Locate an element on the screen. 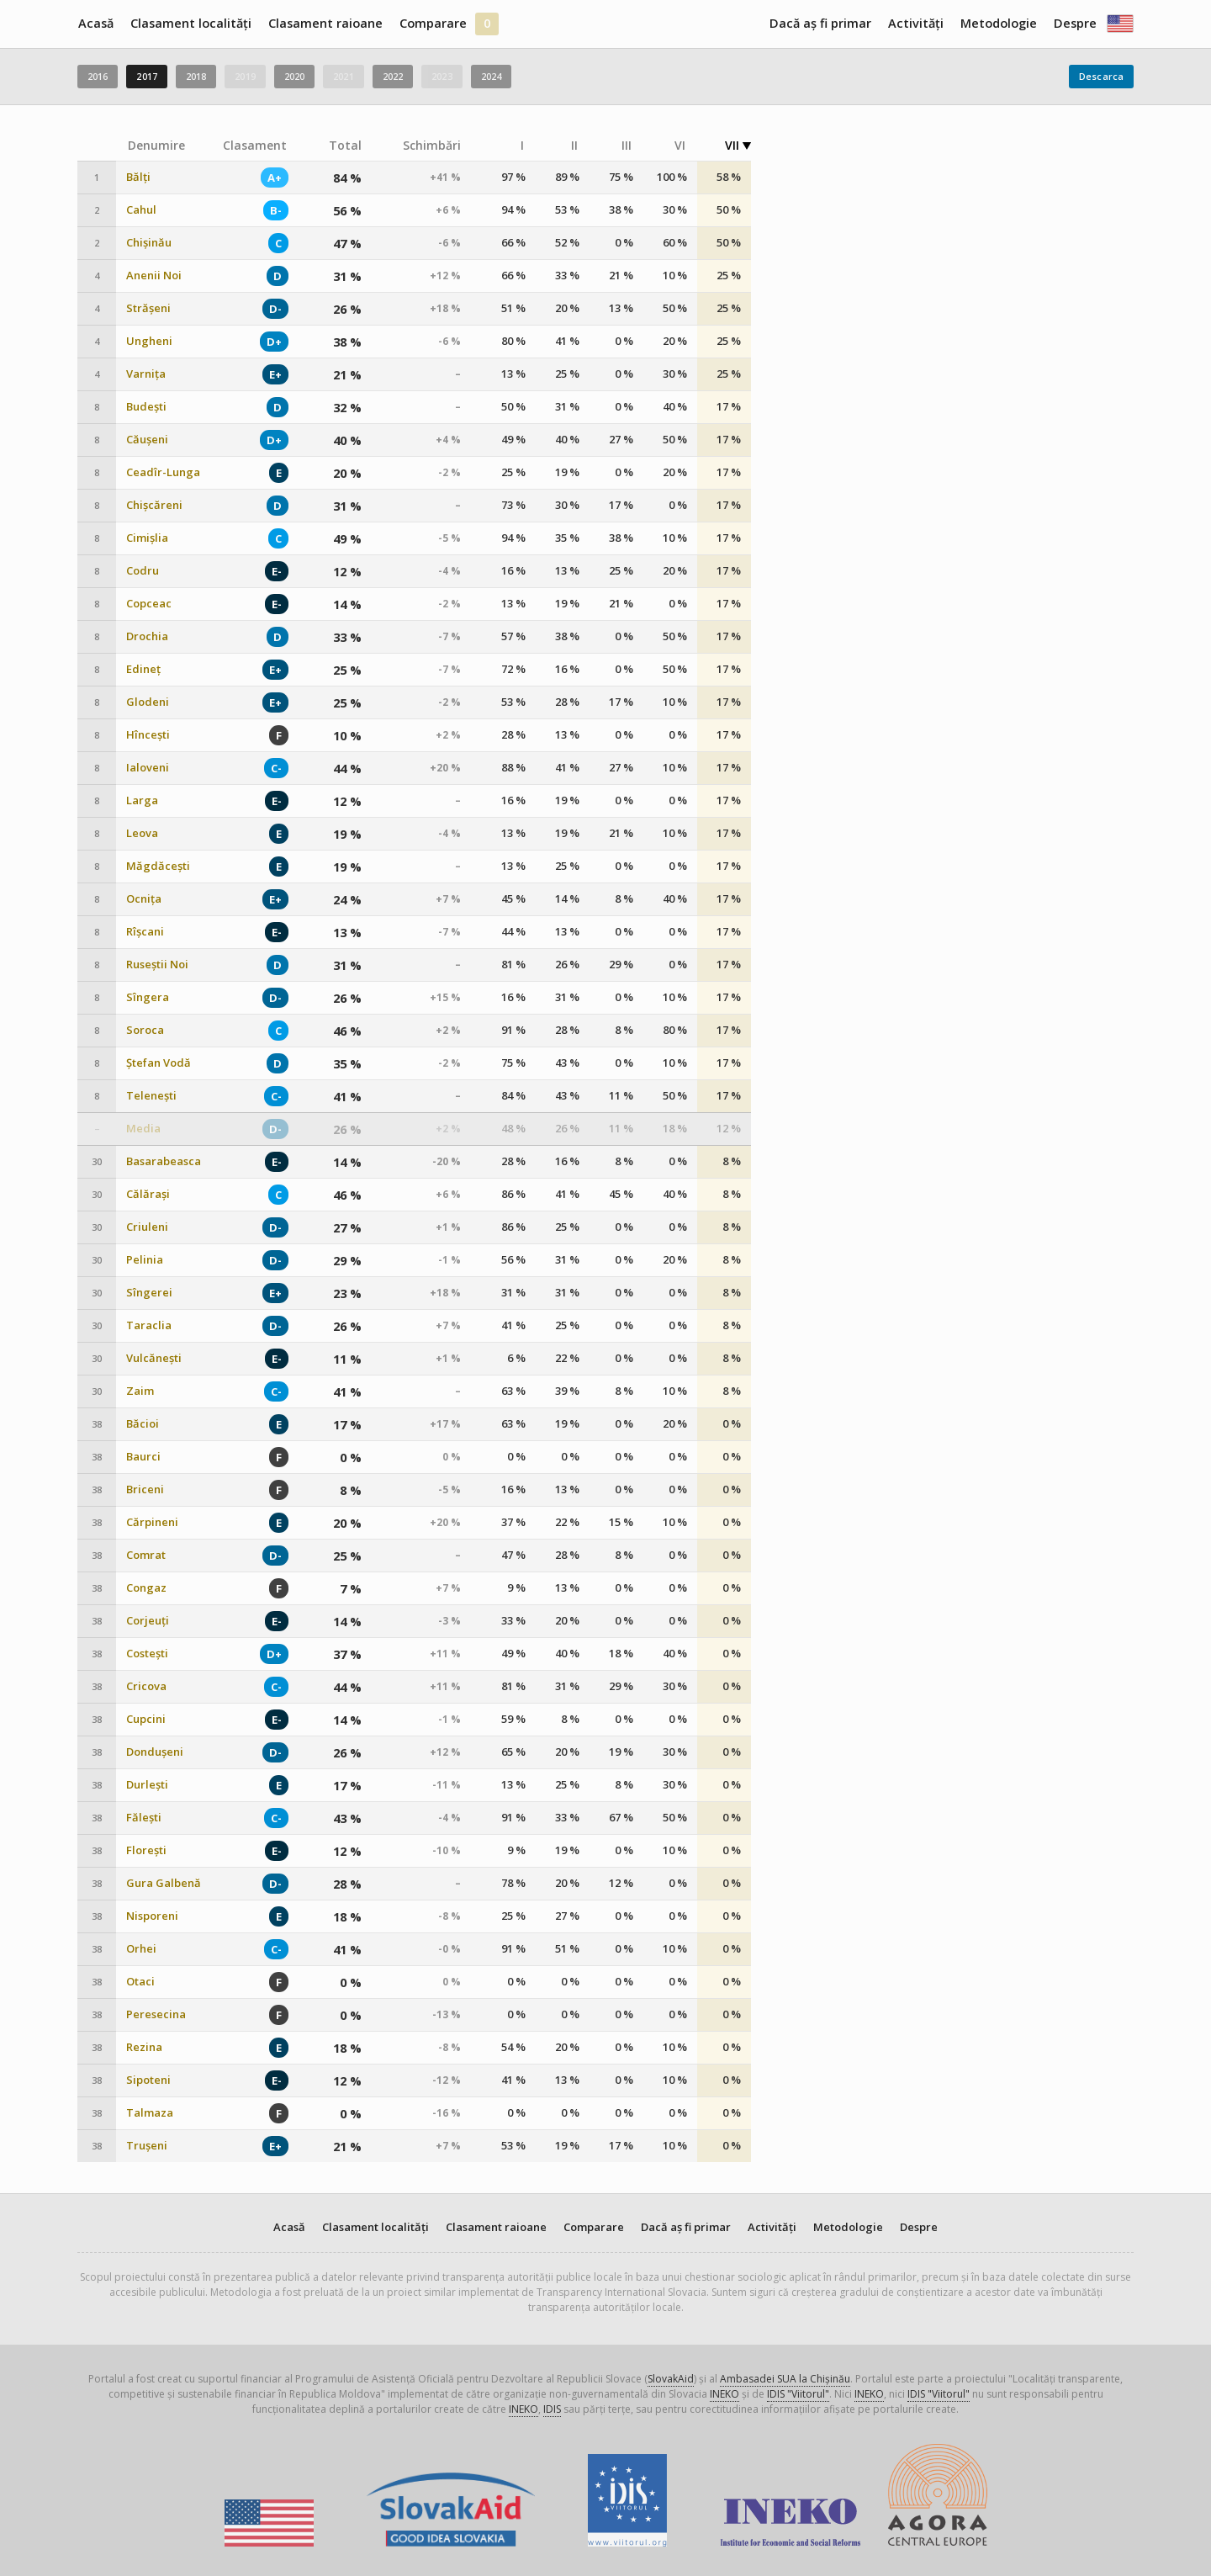  Soroca is located at coordinates (145, 1030).